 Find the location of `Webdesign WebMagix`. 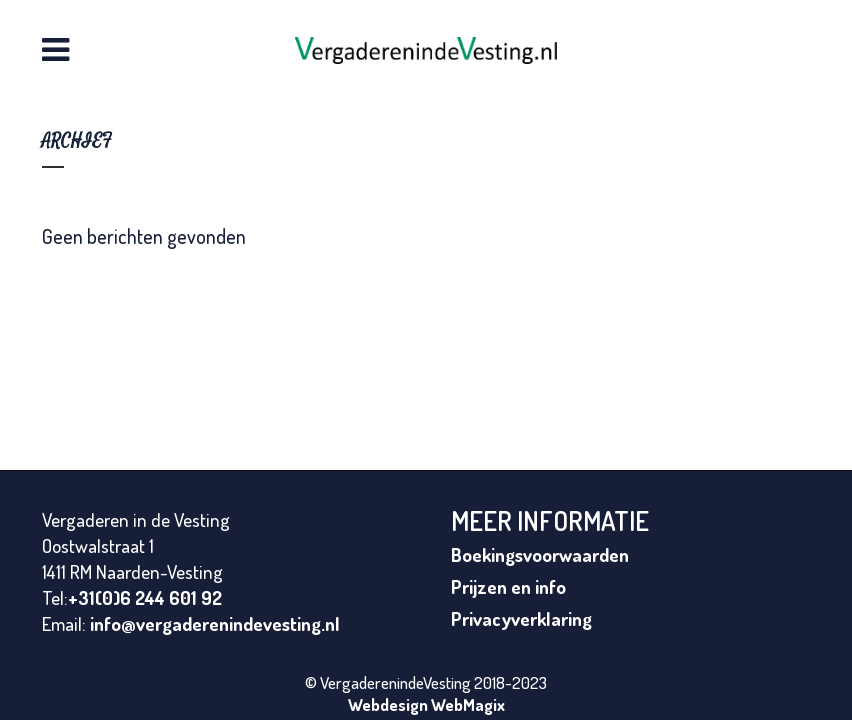

Webdesign WebMagix is located at coordinates (426, 704).